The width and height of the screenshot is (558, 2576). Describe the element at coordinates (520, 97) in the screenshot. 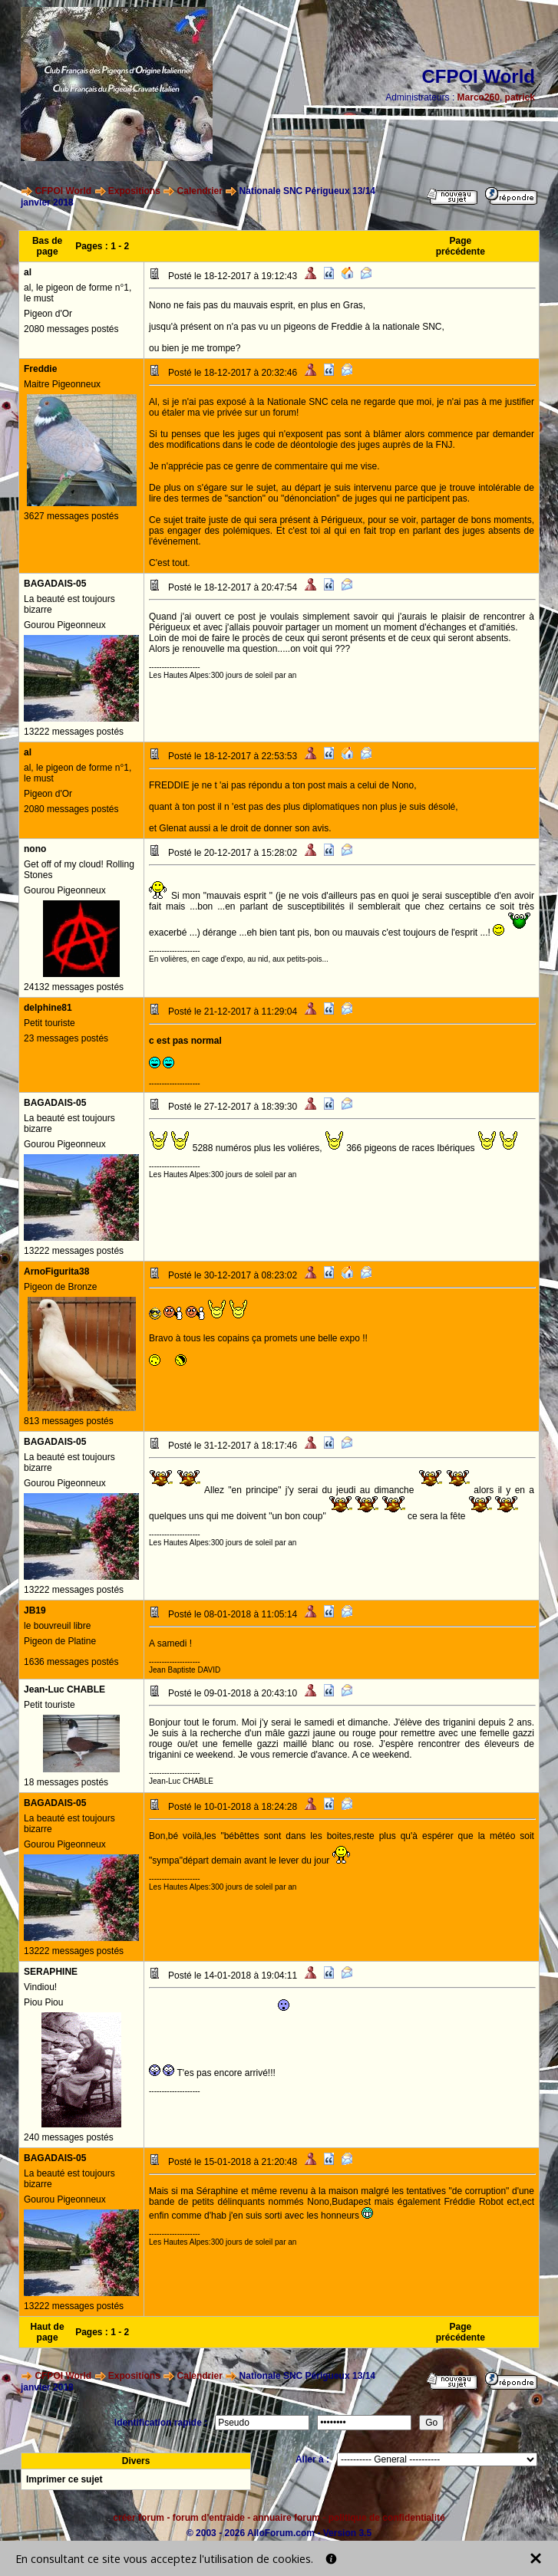

I see `patrick` at that location.